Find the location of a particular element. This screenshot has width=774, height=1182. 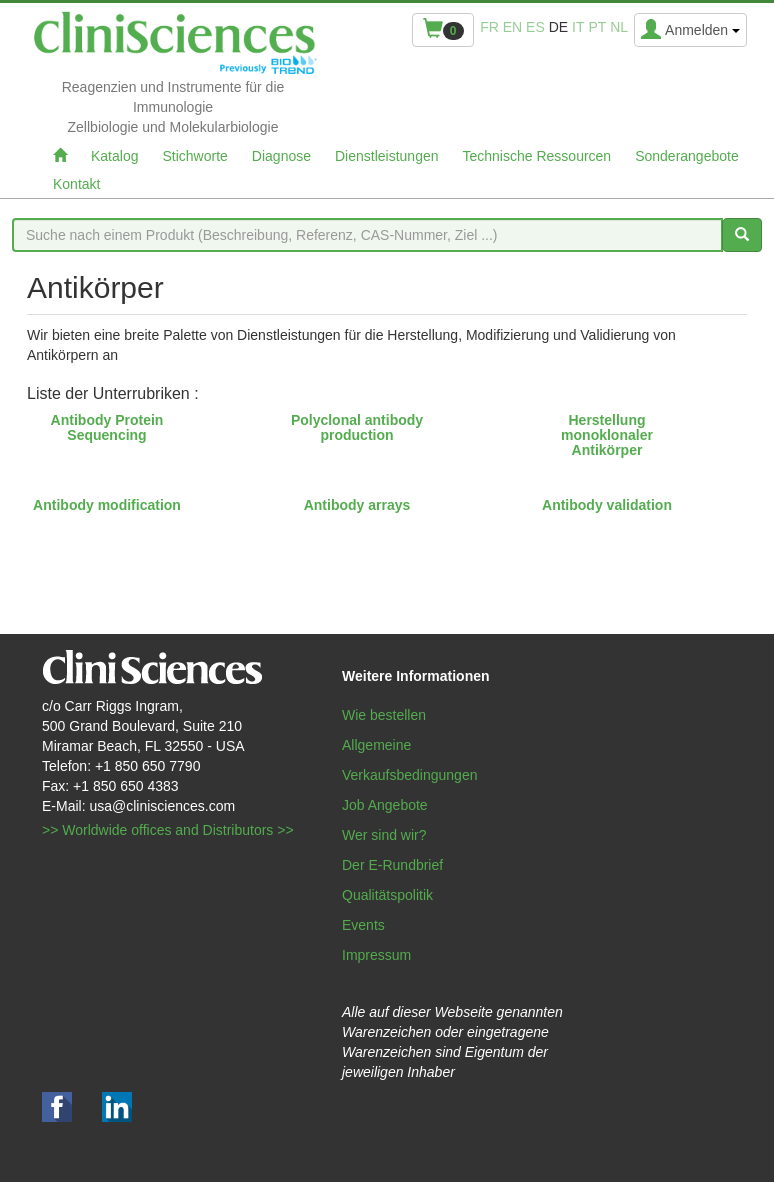

nl is located at coordinates (619, 27).